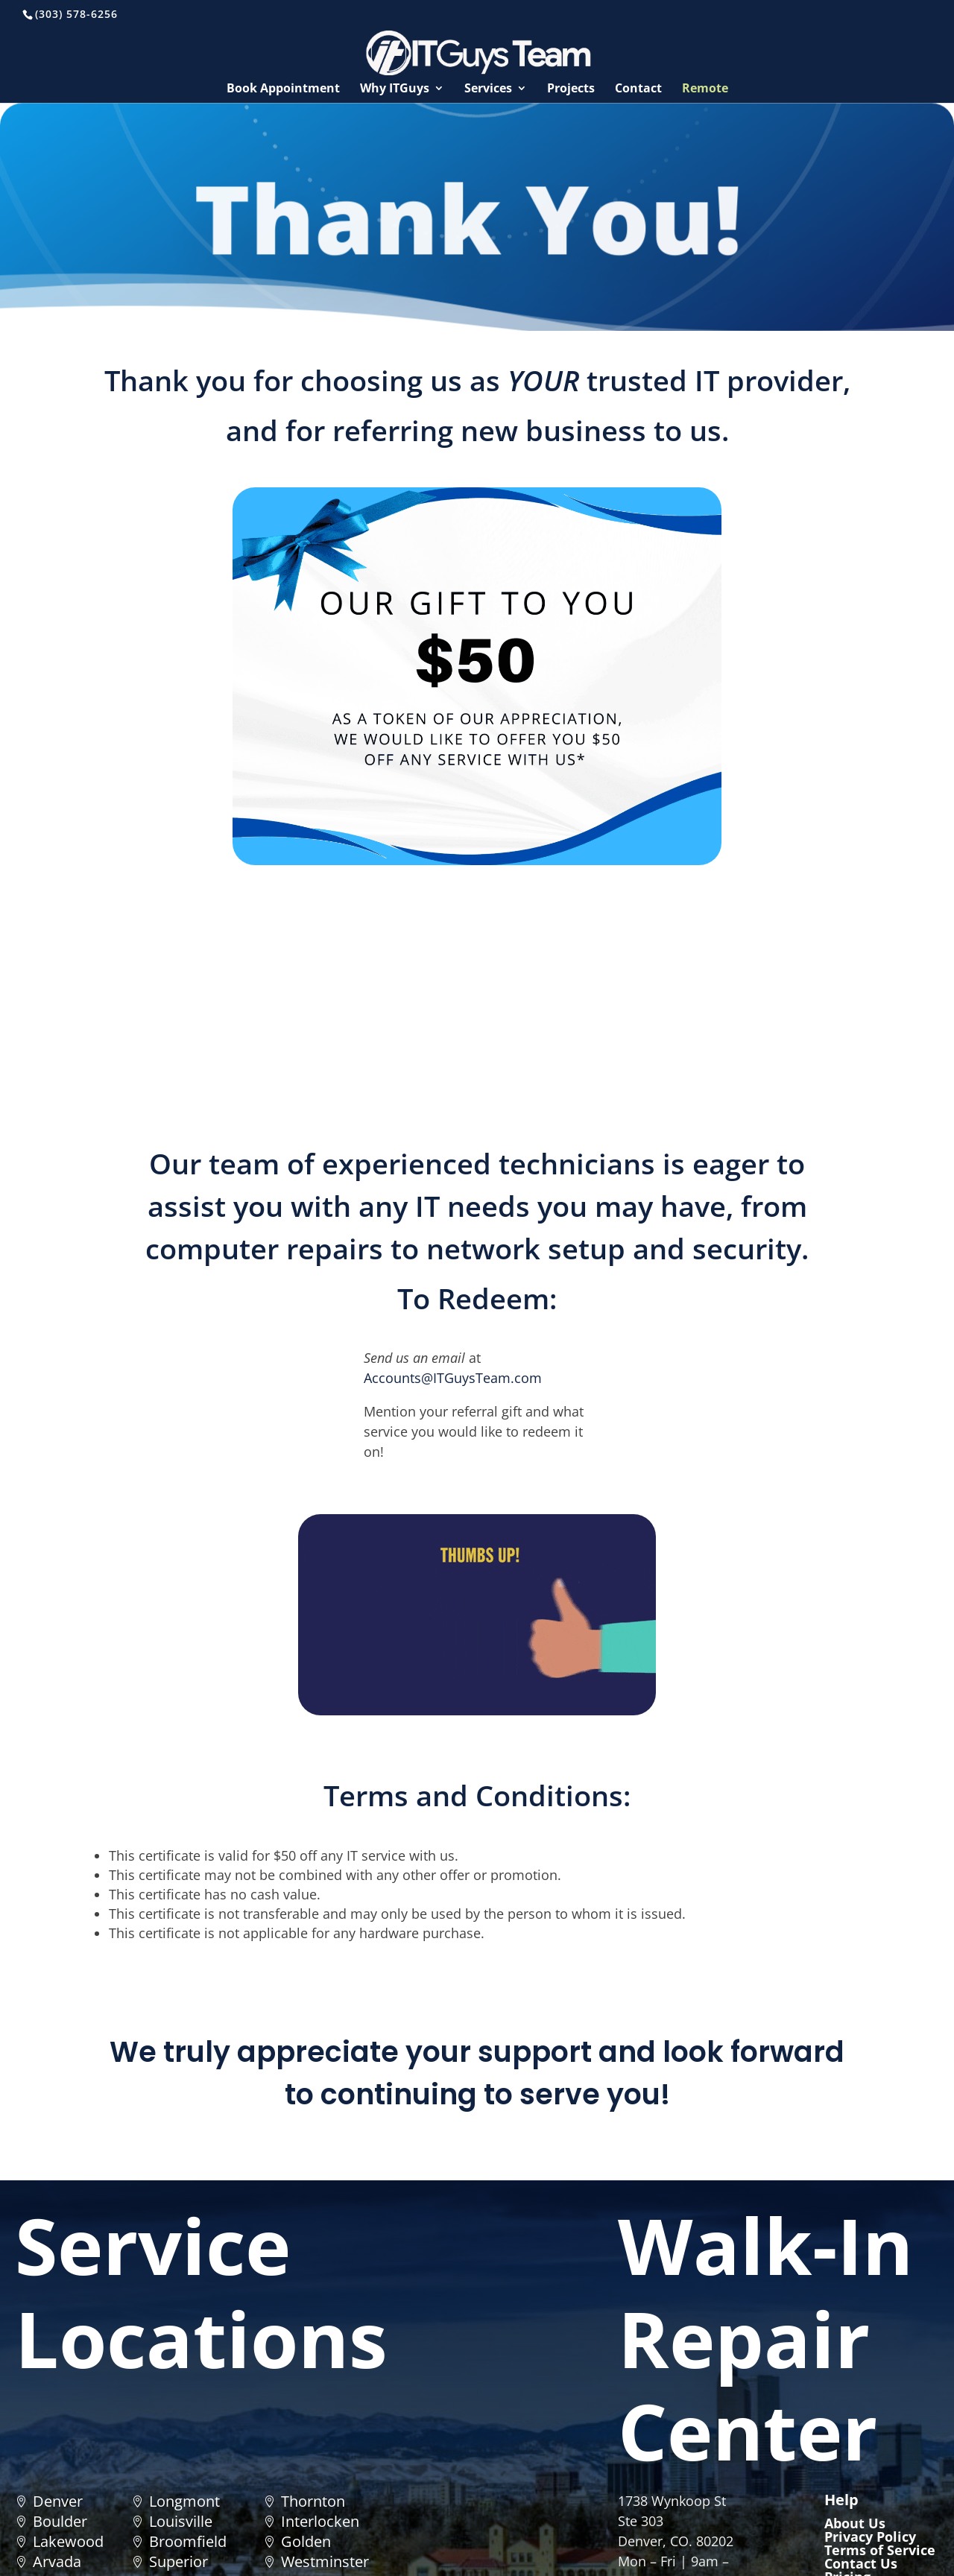 The image size is (954, 2576). Describe the element at coordinates (178, 2561) in the screenshot. I see `Superior` at that location.